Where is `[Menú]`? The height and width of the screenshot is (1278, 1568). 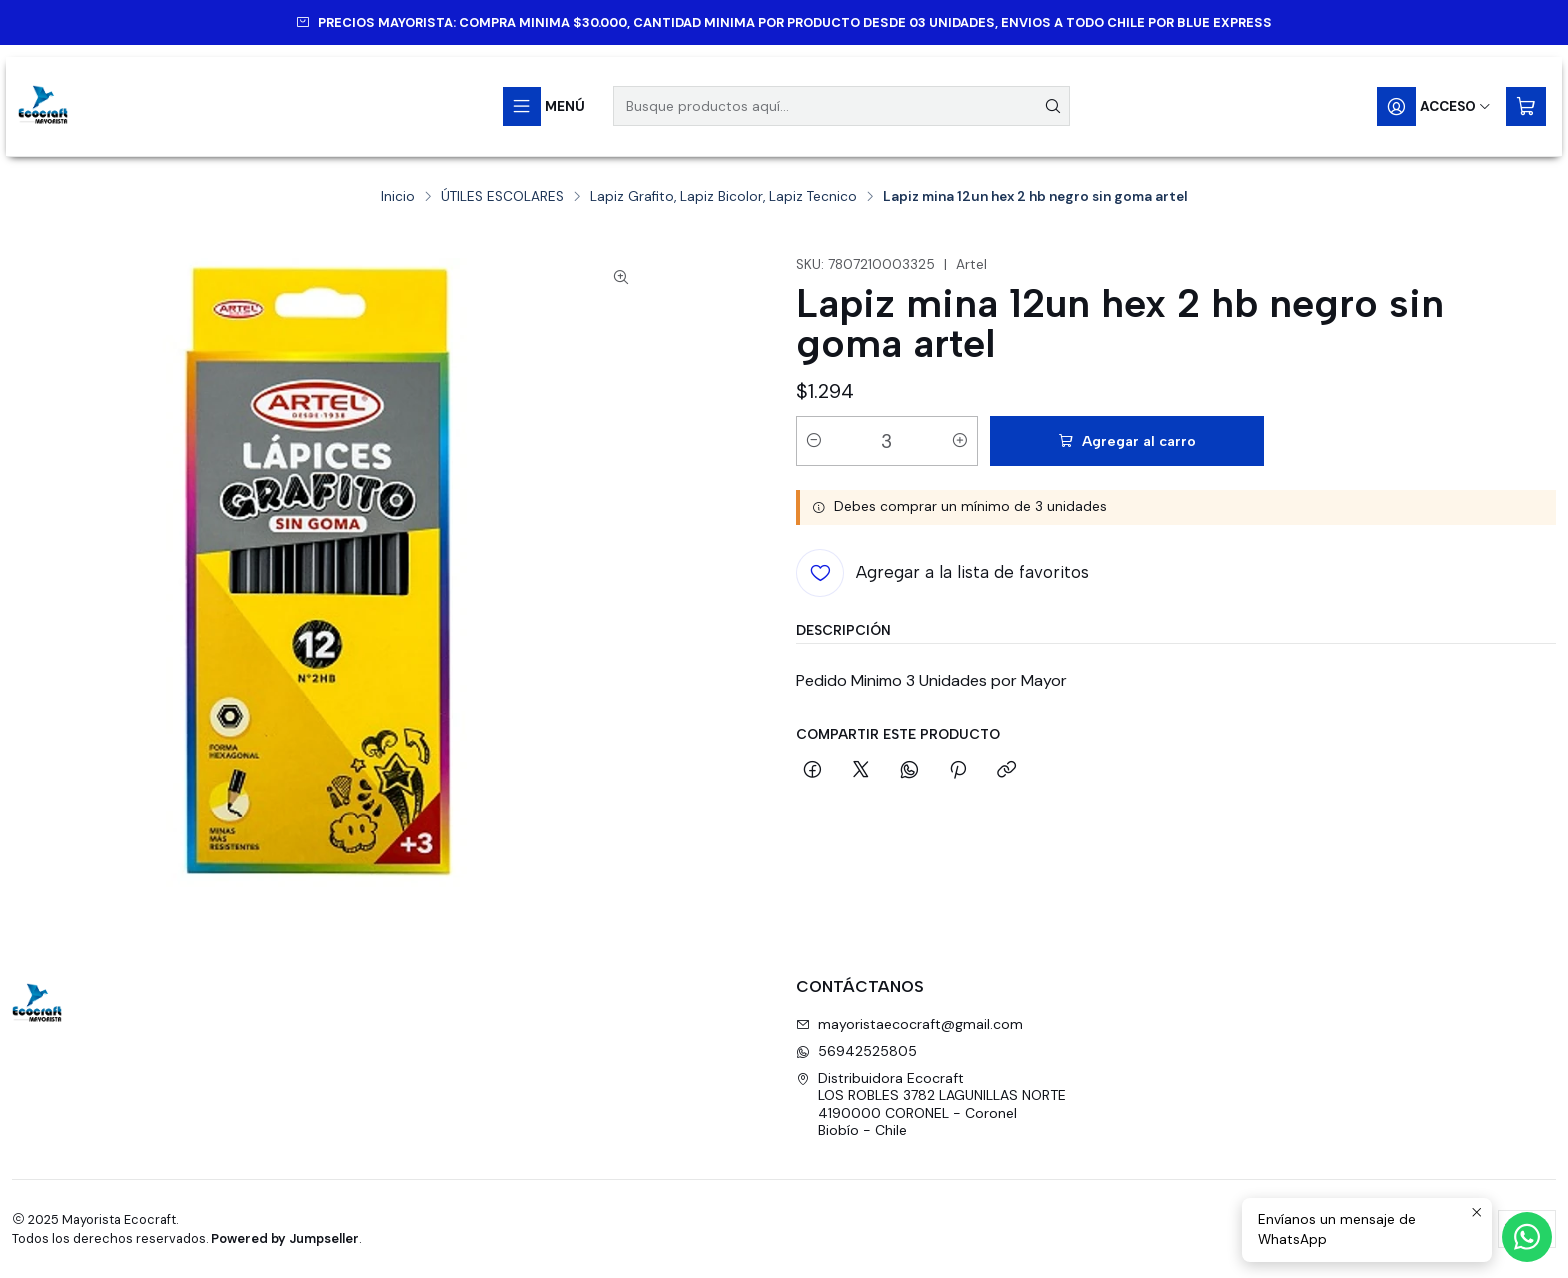 [Menú] is located at coordinates (543, 106).